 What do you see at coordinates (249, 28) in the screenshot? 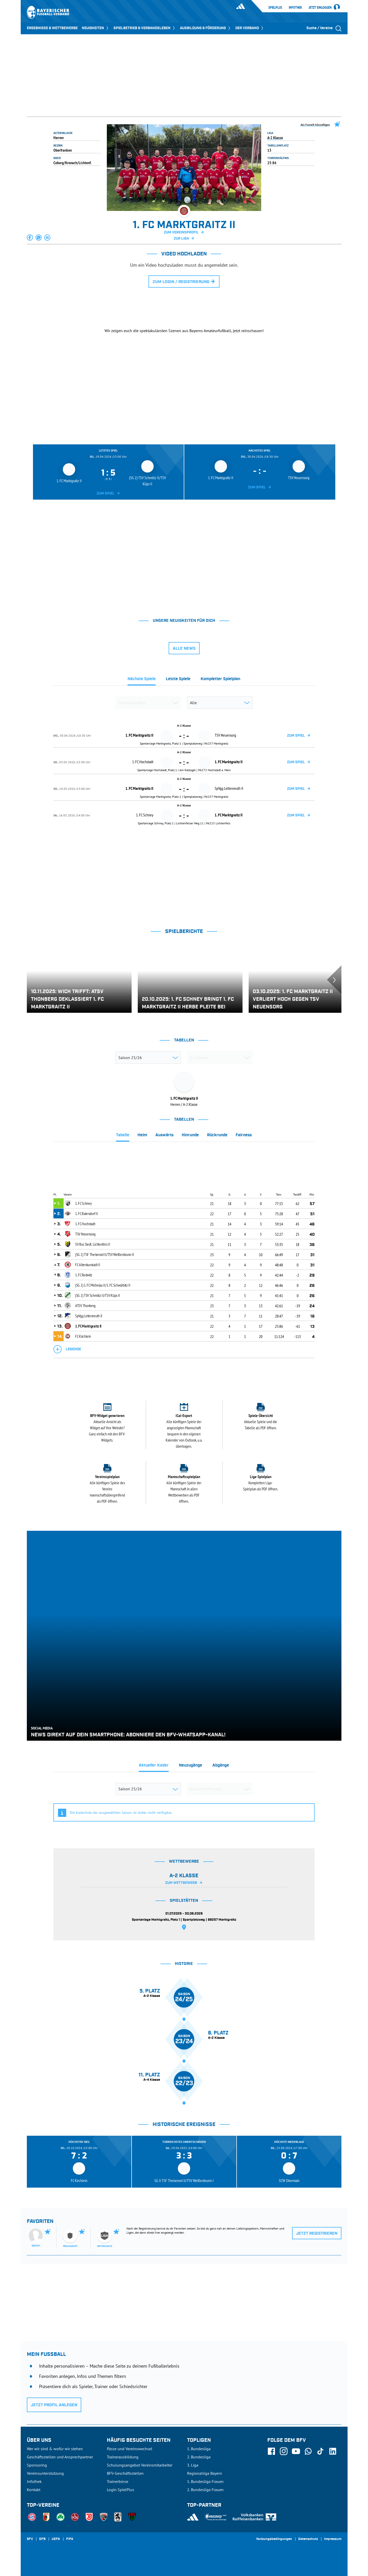
I see `DER VERBAND` at bounding box center [249, 28].